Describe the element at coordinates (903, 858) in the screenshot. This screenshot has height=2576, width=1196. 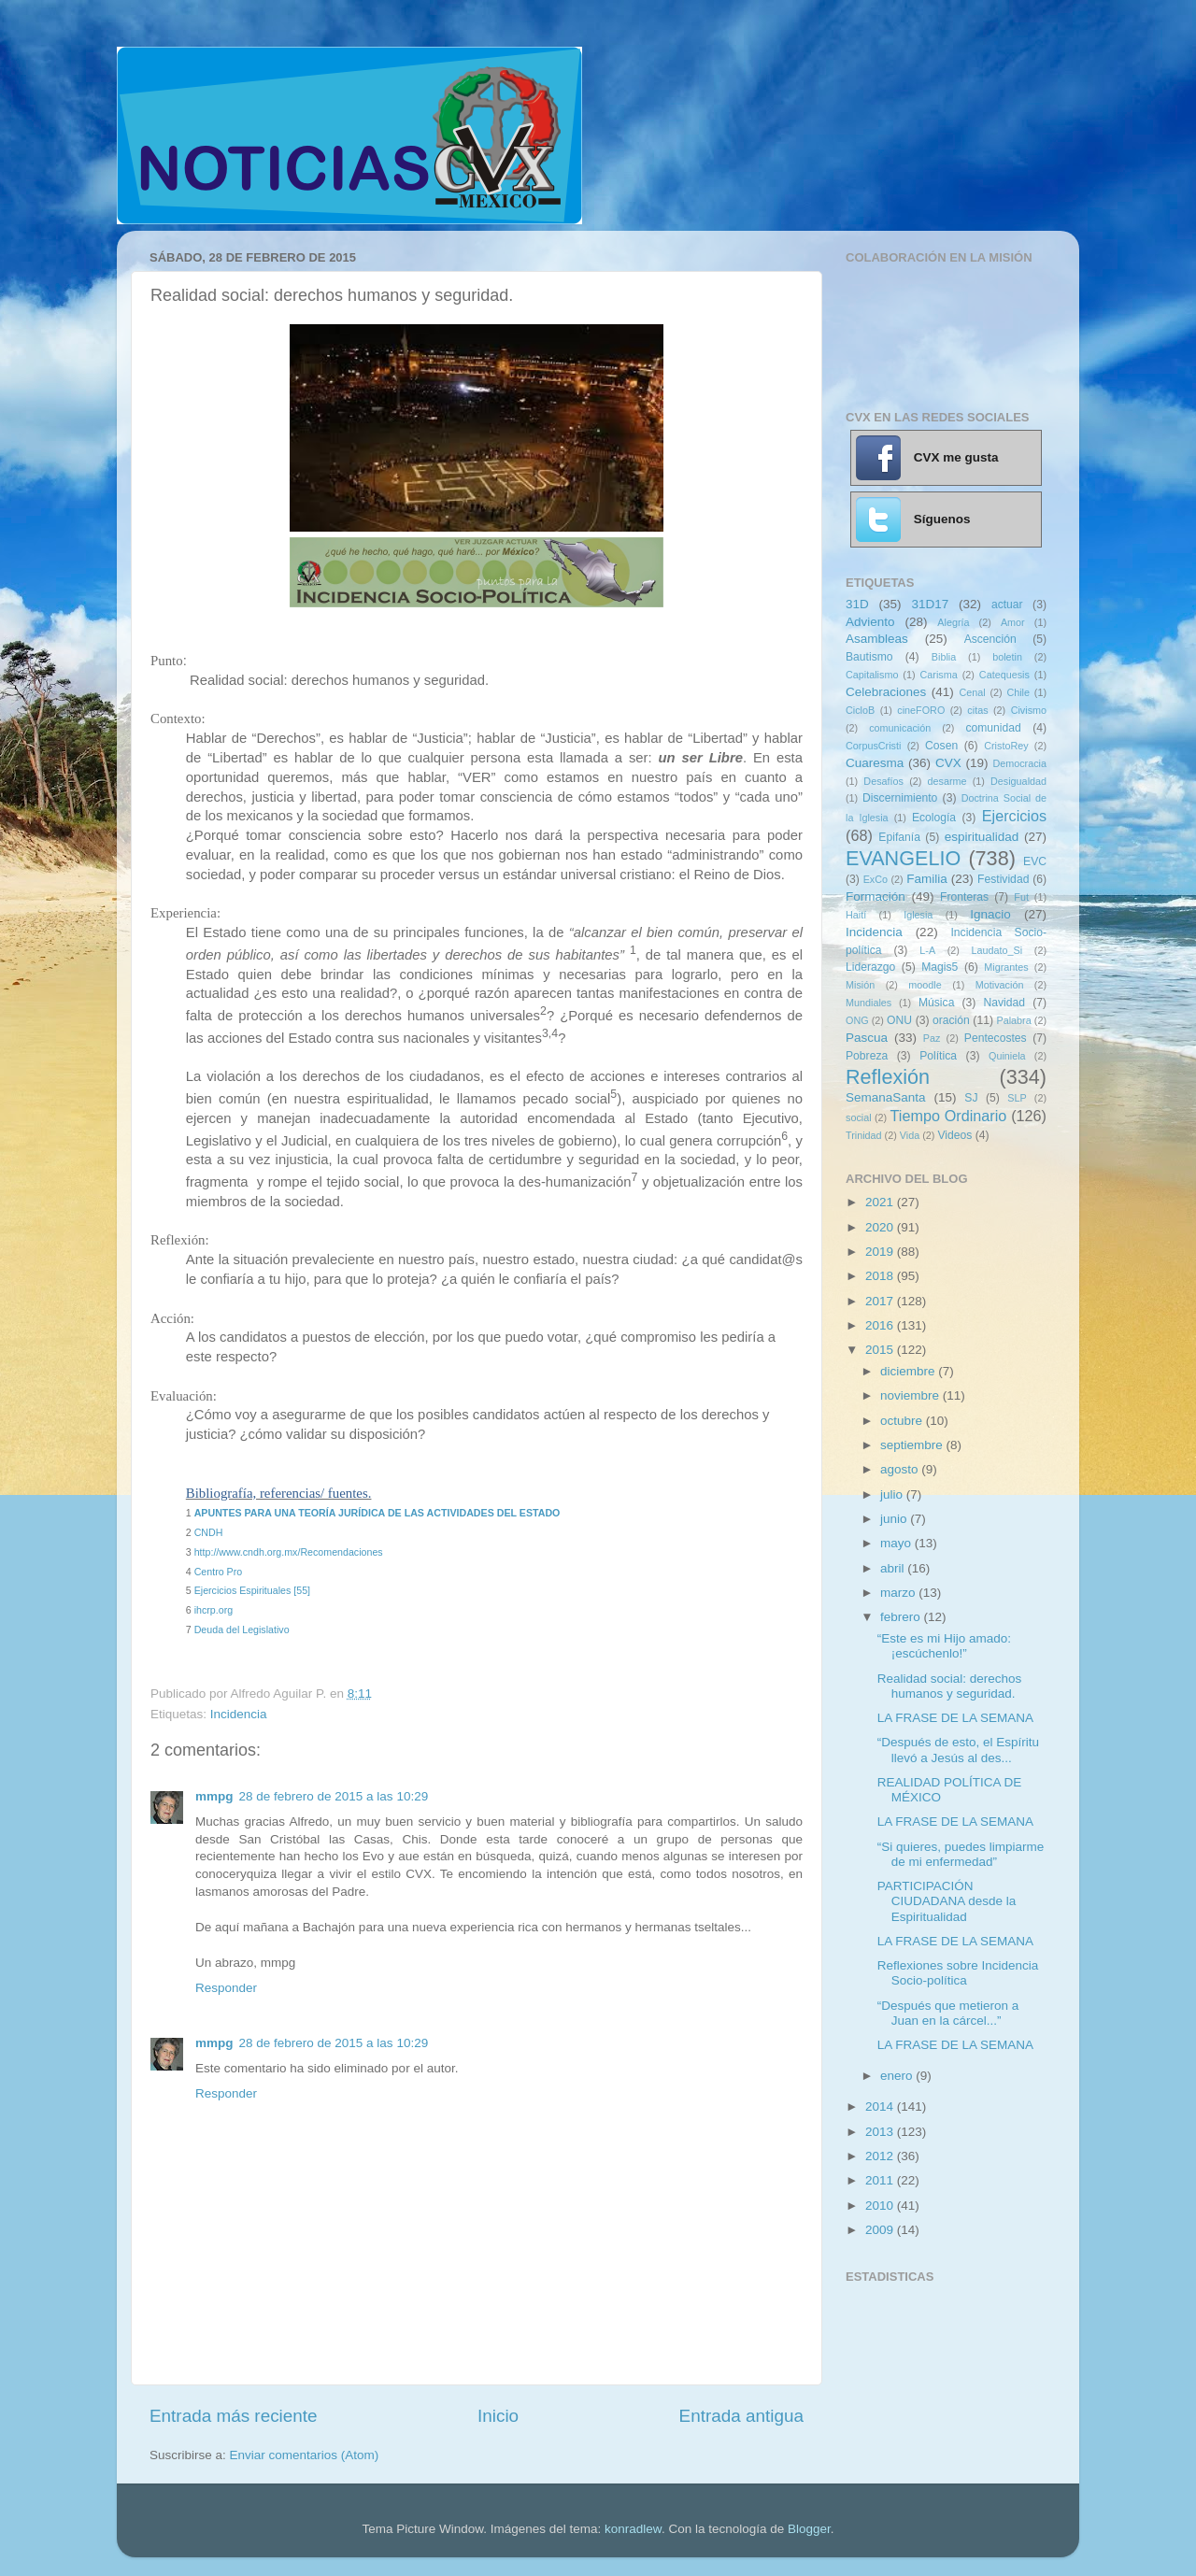
I see `EVANGELIO` at that location.